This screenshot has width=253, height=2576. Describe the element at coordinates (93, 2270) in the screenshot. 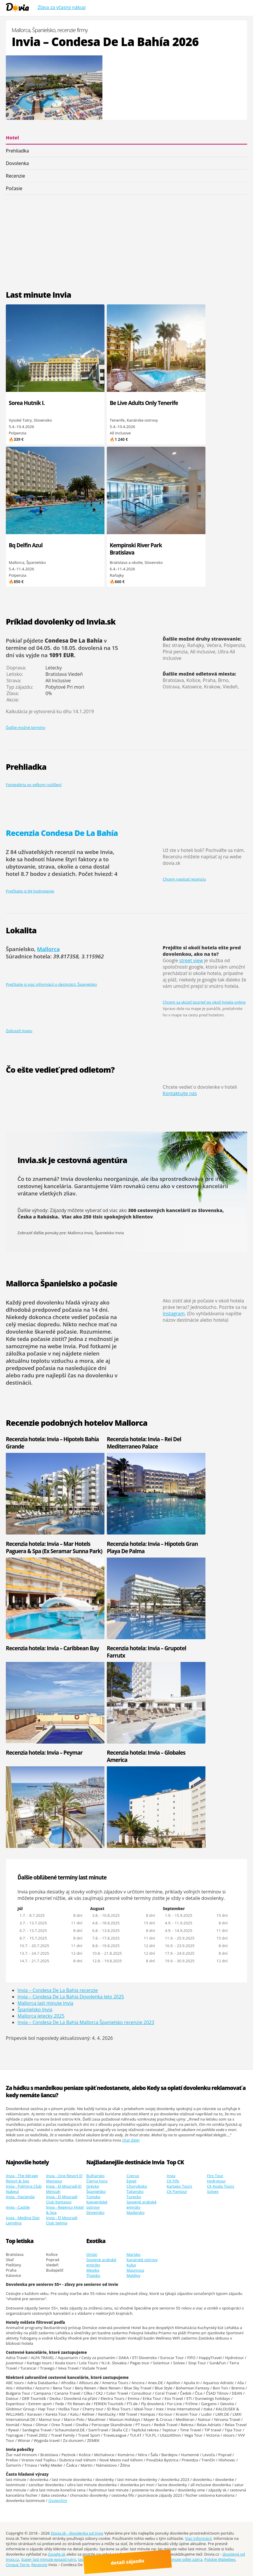

I see `Mexiko` at that location.